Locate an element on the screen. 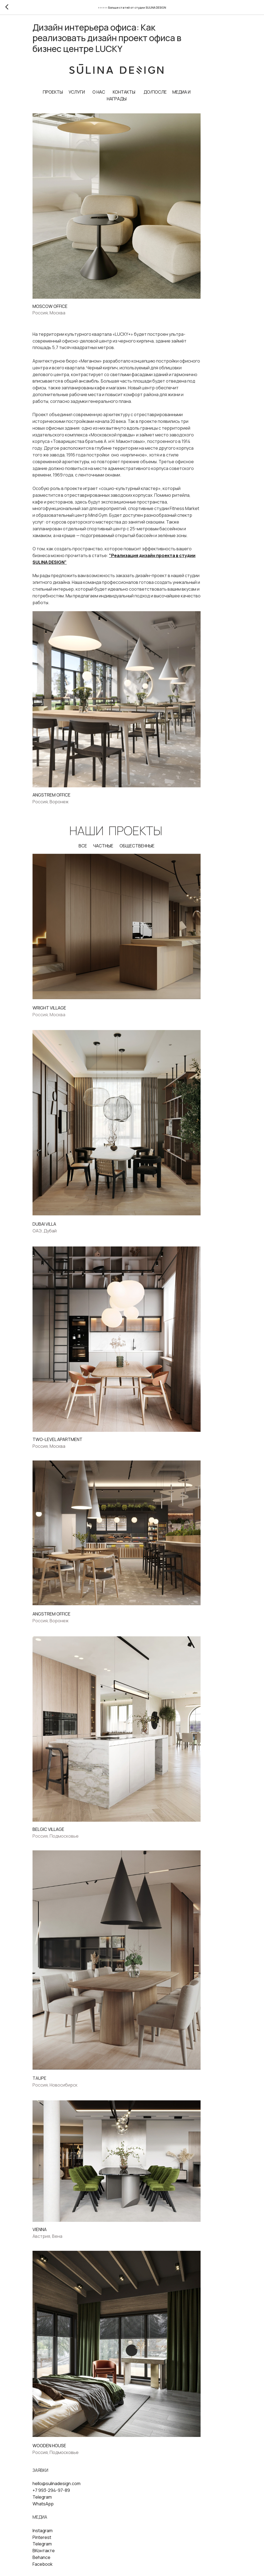 The height and width of the screenshot is (2576, 264). VIENNA is located at coordinates (60, 2182).